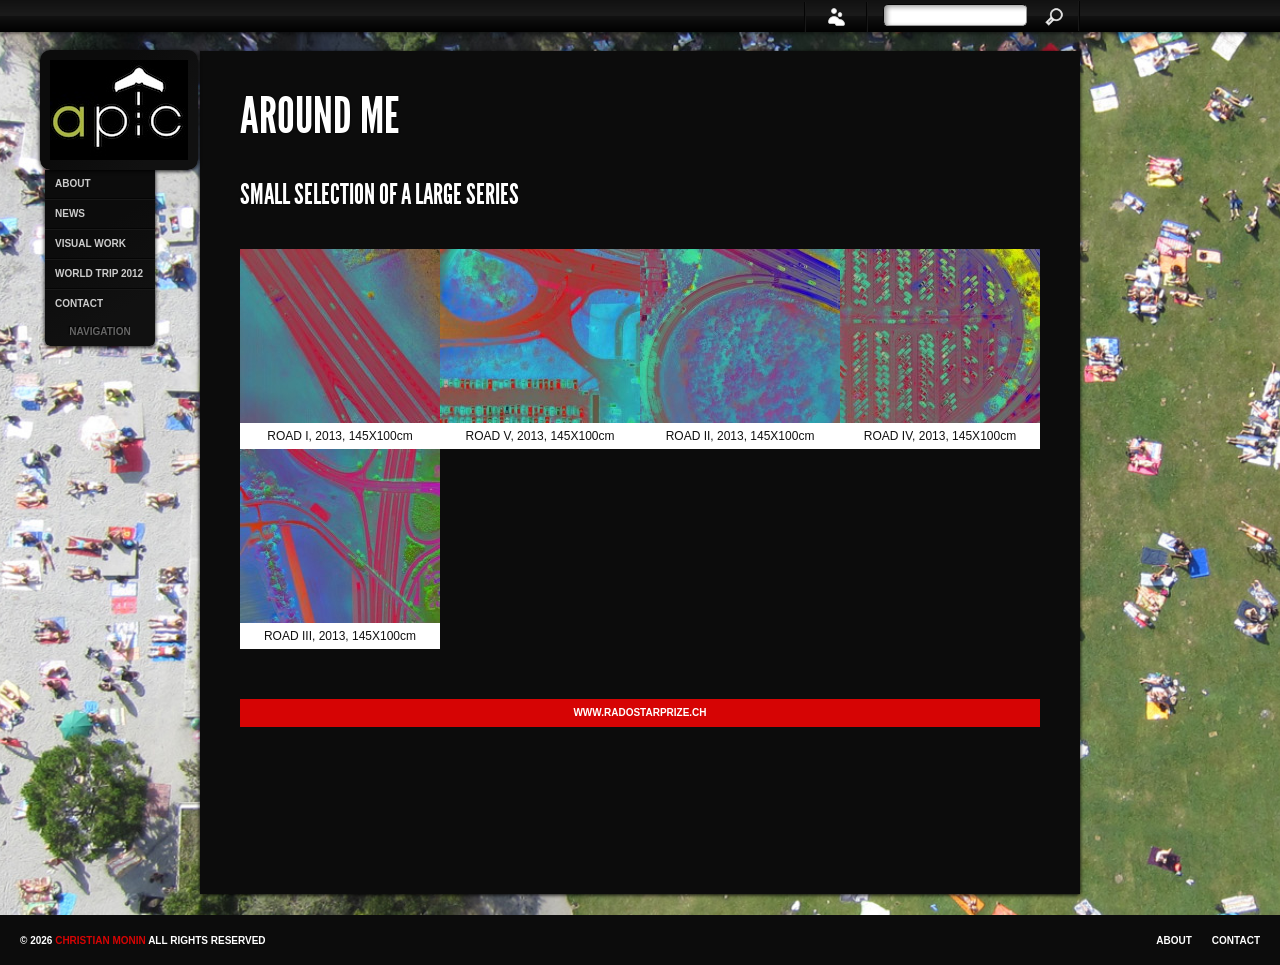 This screenshot has height=965, width=1280. Describe the element at coordinates (101, 940) in the screenshot. I see `Christian Monin` at that location.